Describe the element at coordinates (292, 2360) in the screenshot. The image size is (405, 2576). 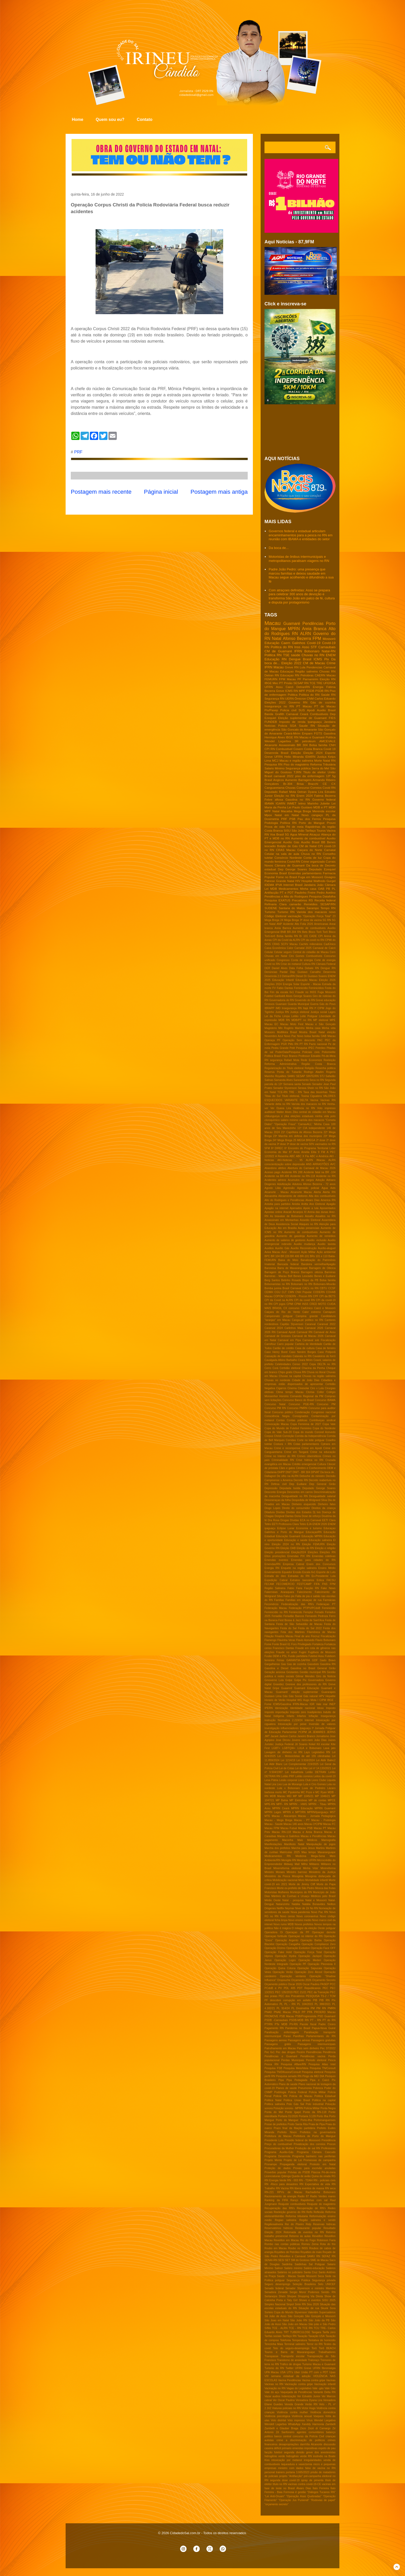
I see `Transtorno de ansiedade` at that location.